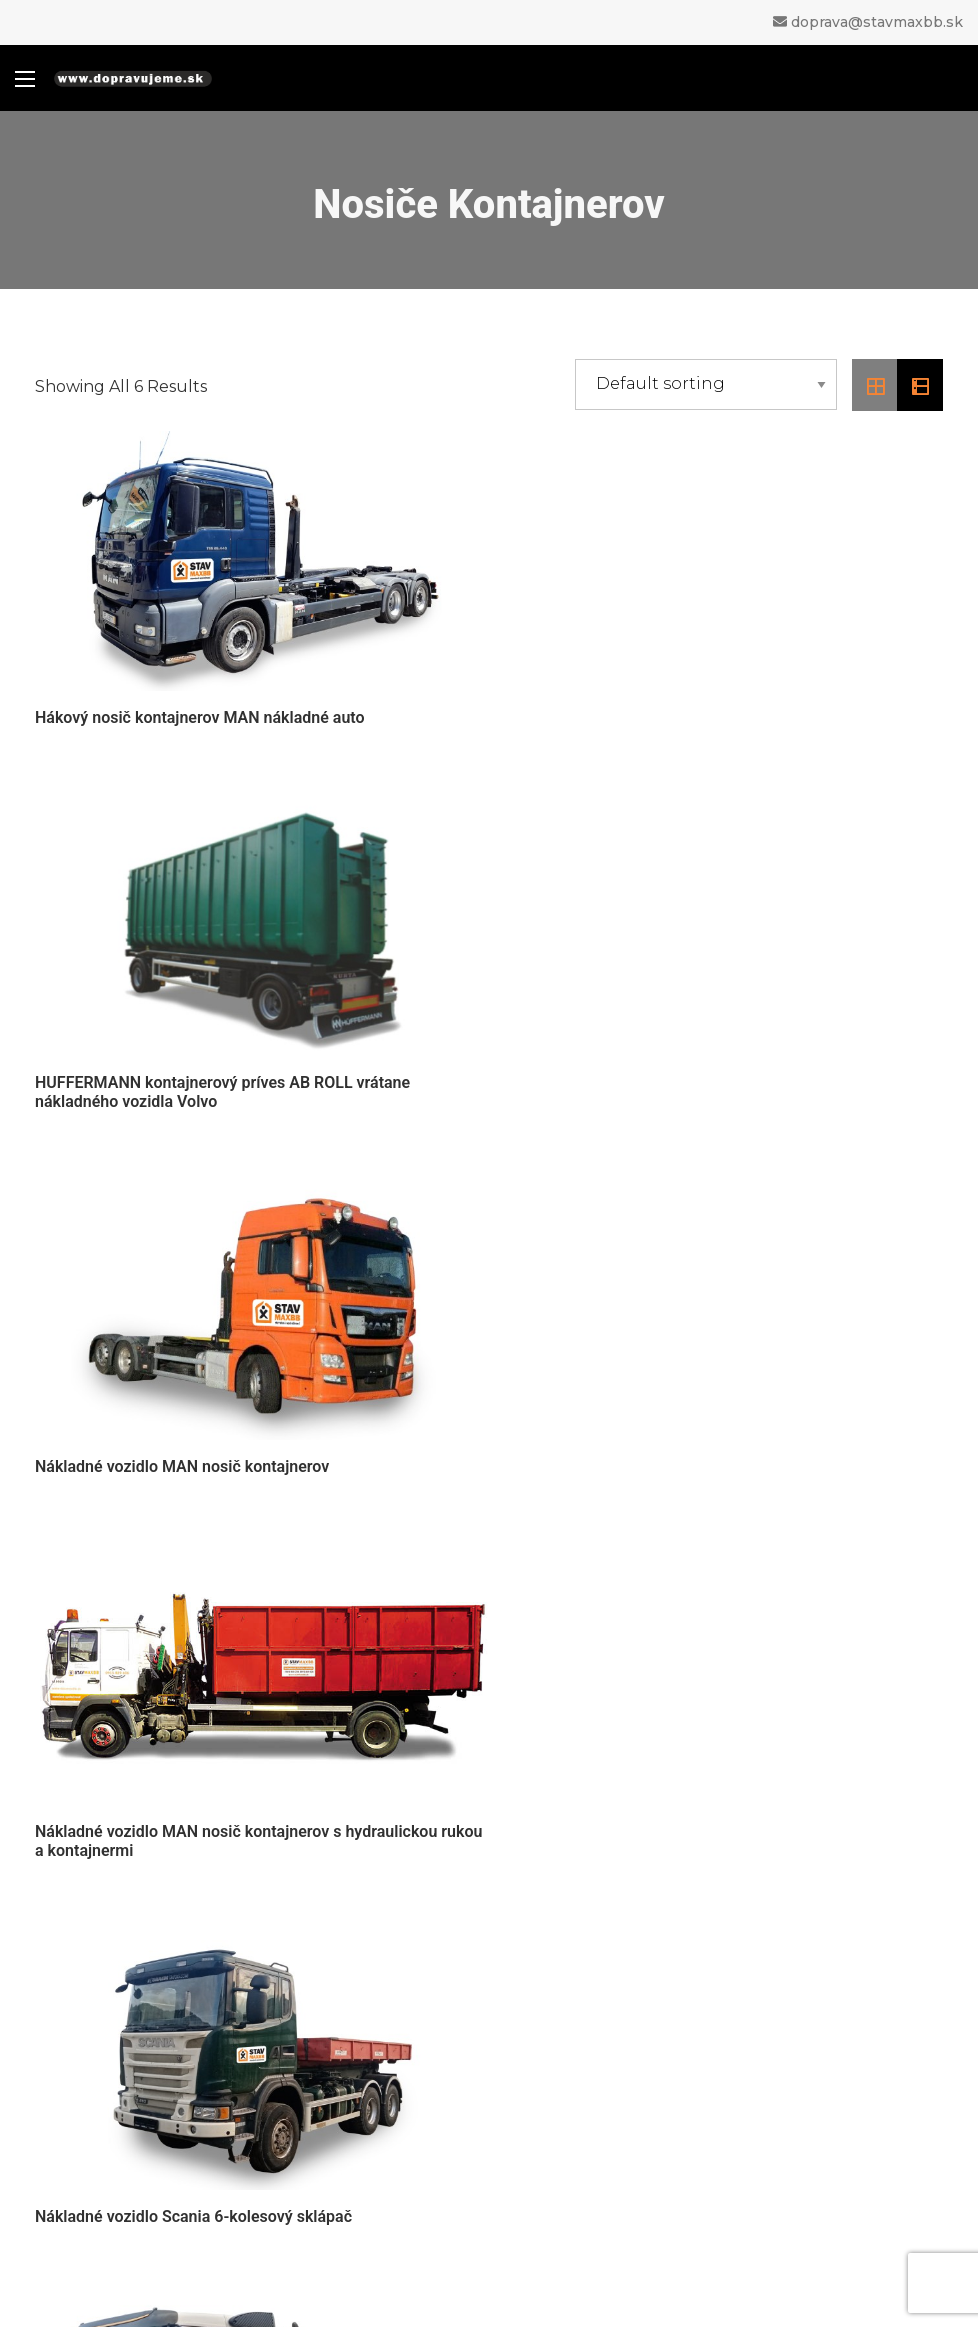  Describe the element at coordinates (877, 22) in the screenshot. I see `doprava@stavmaxbb.sk` at that location.